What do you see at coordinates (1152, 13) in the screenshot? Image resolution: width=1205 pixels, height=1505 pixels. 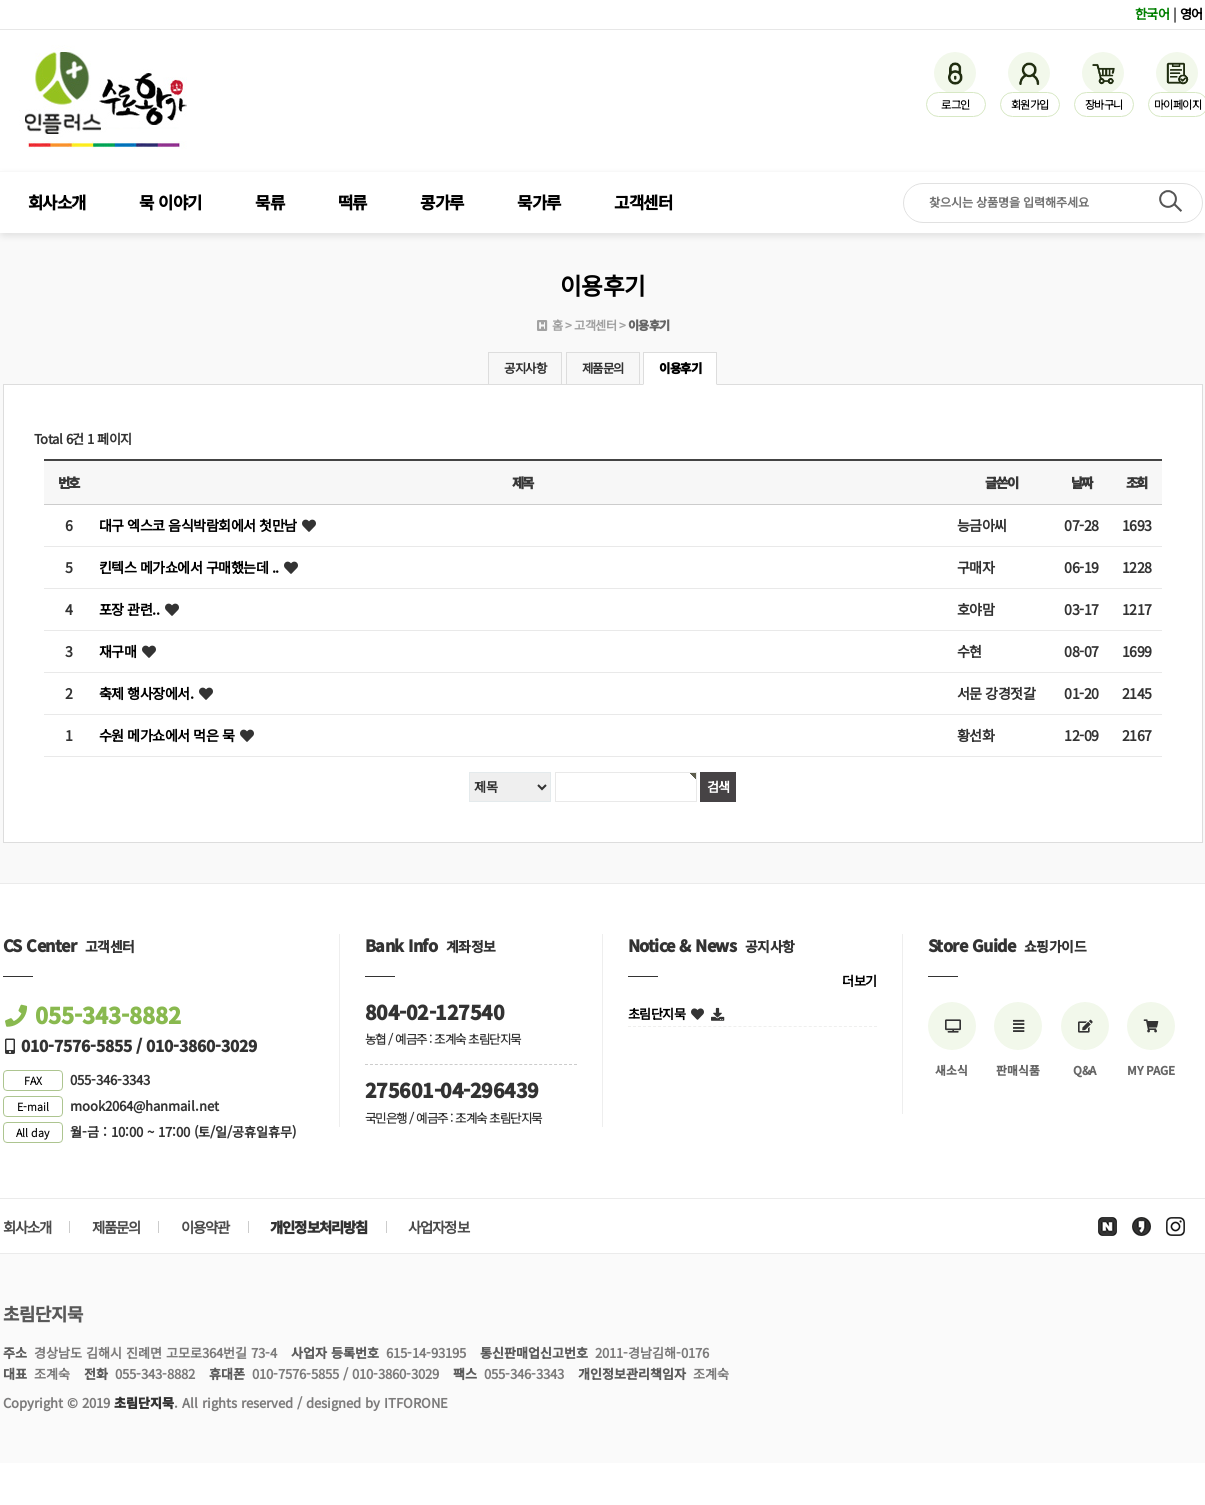 I see `한국어` at bounding box center [1152, 13].